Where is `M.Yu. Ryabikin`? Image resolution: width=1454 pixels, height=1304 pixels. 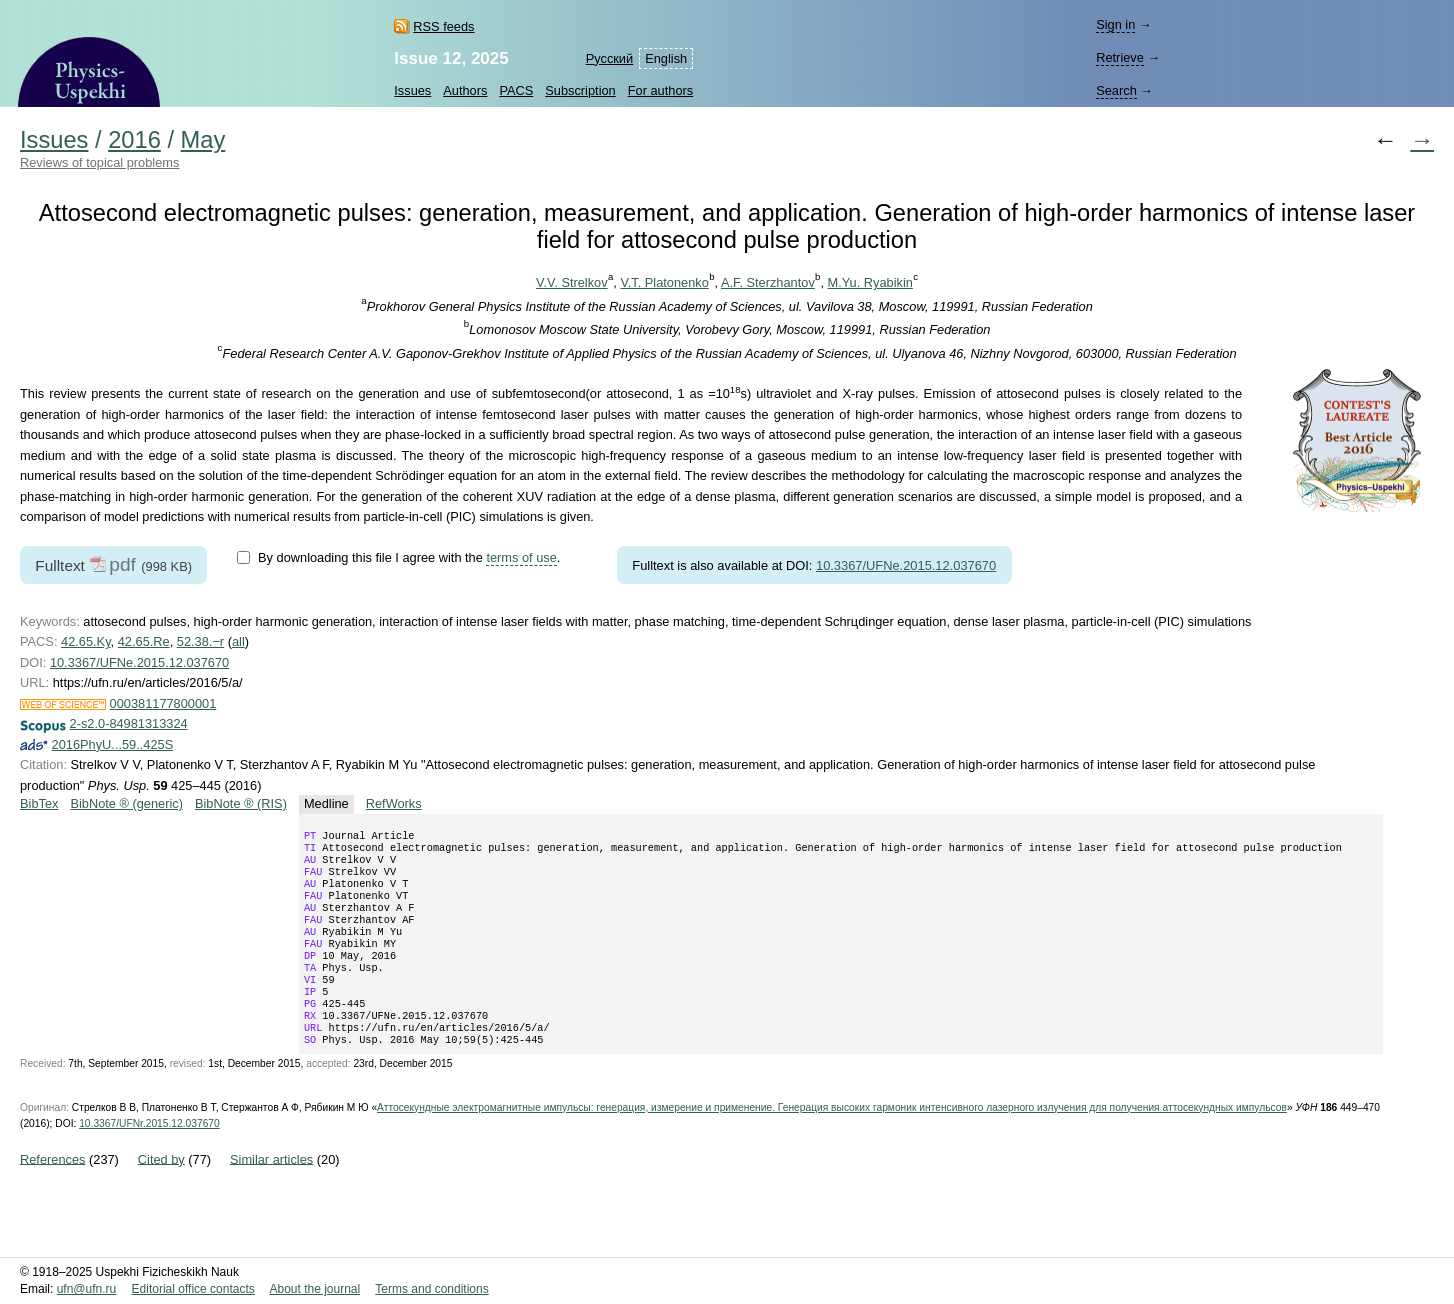
M.Yu. Ryabikin is located at coordinates (870, 282).